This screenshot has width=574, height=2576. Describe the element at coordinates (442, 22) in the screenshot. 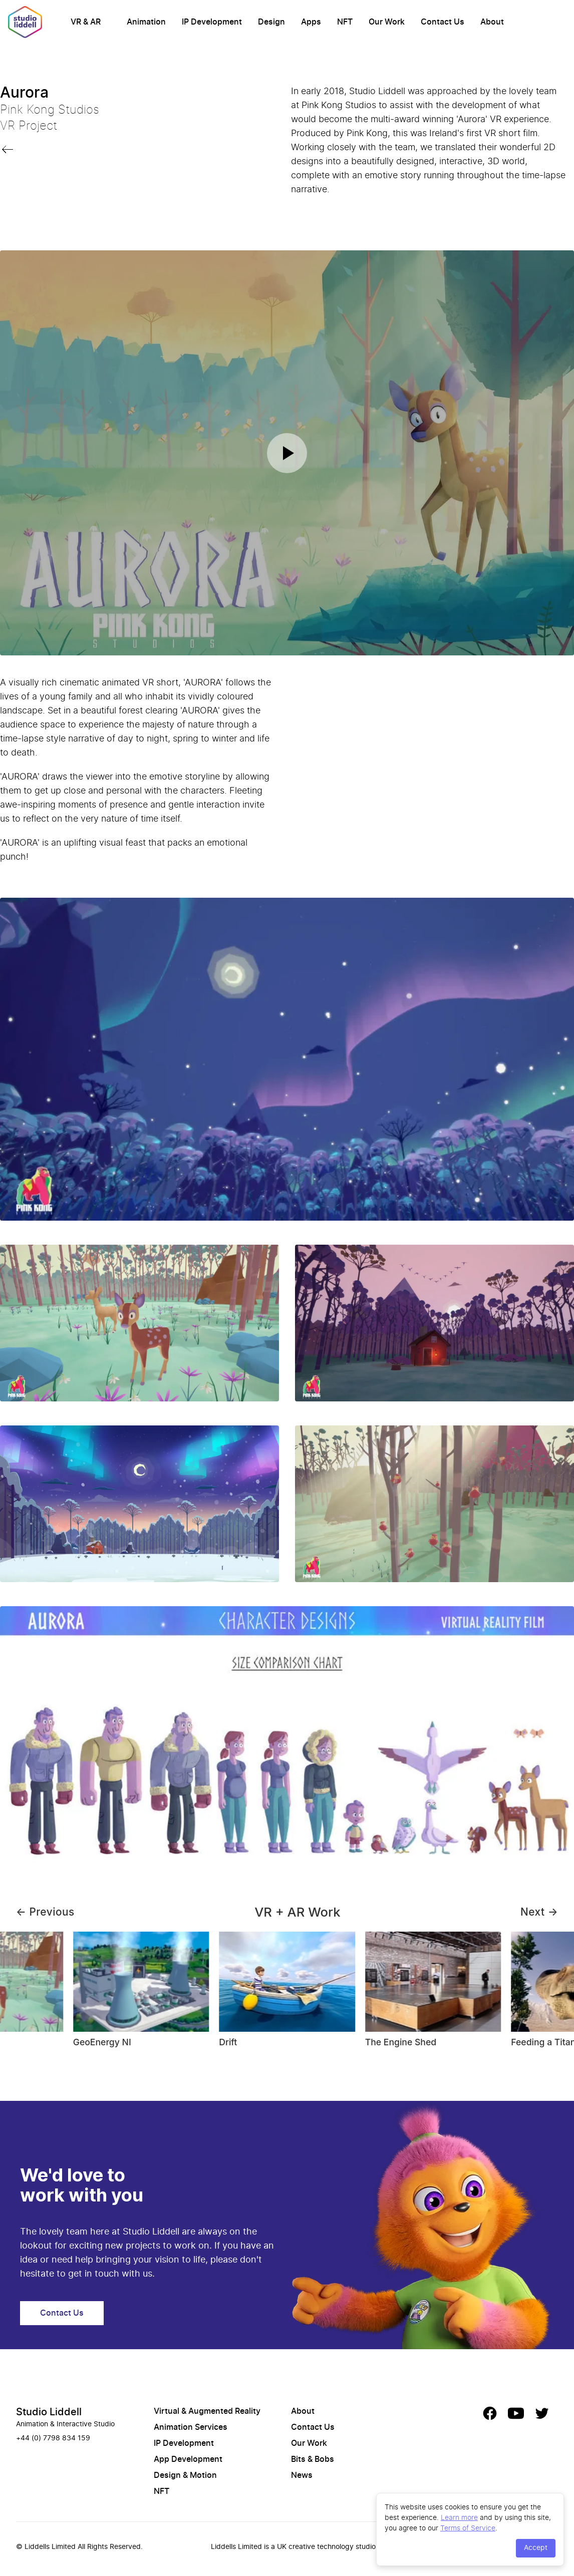

I see `Contact Us` at that location.